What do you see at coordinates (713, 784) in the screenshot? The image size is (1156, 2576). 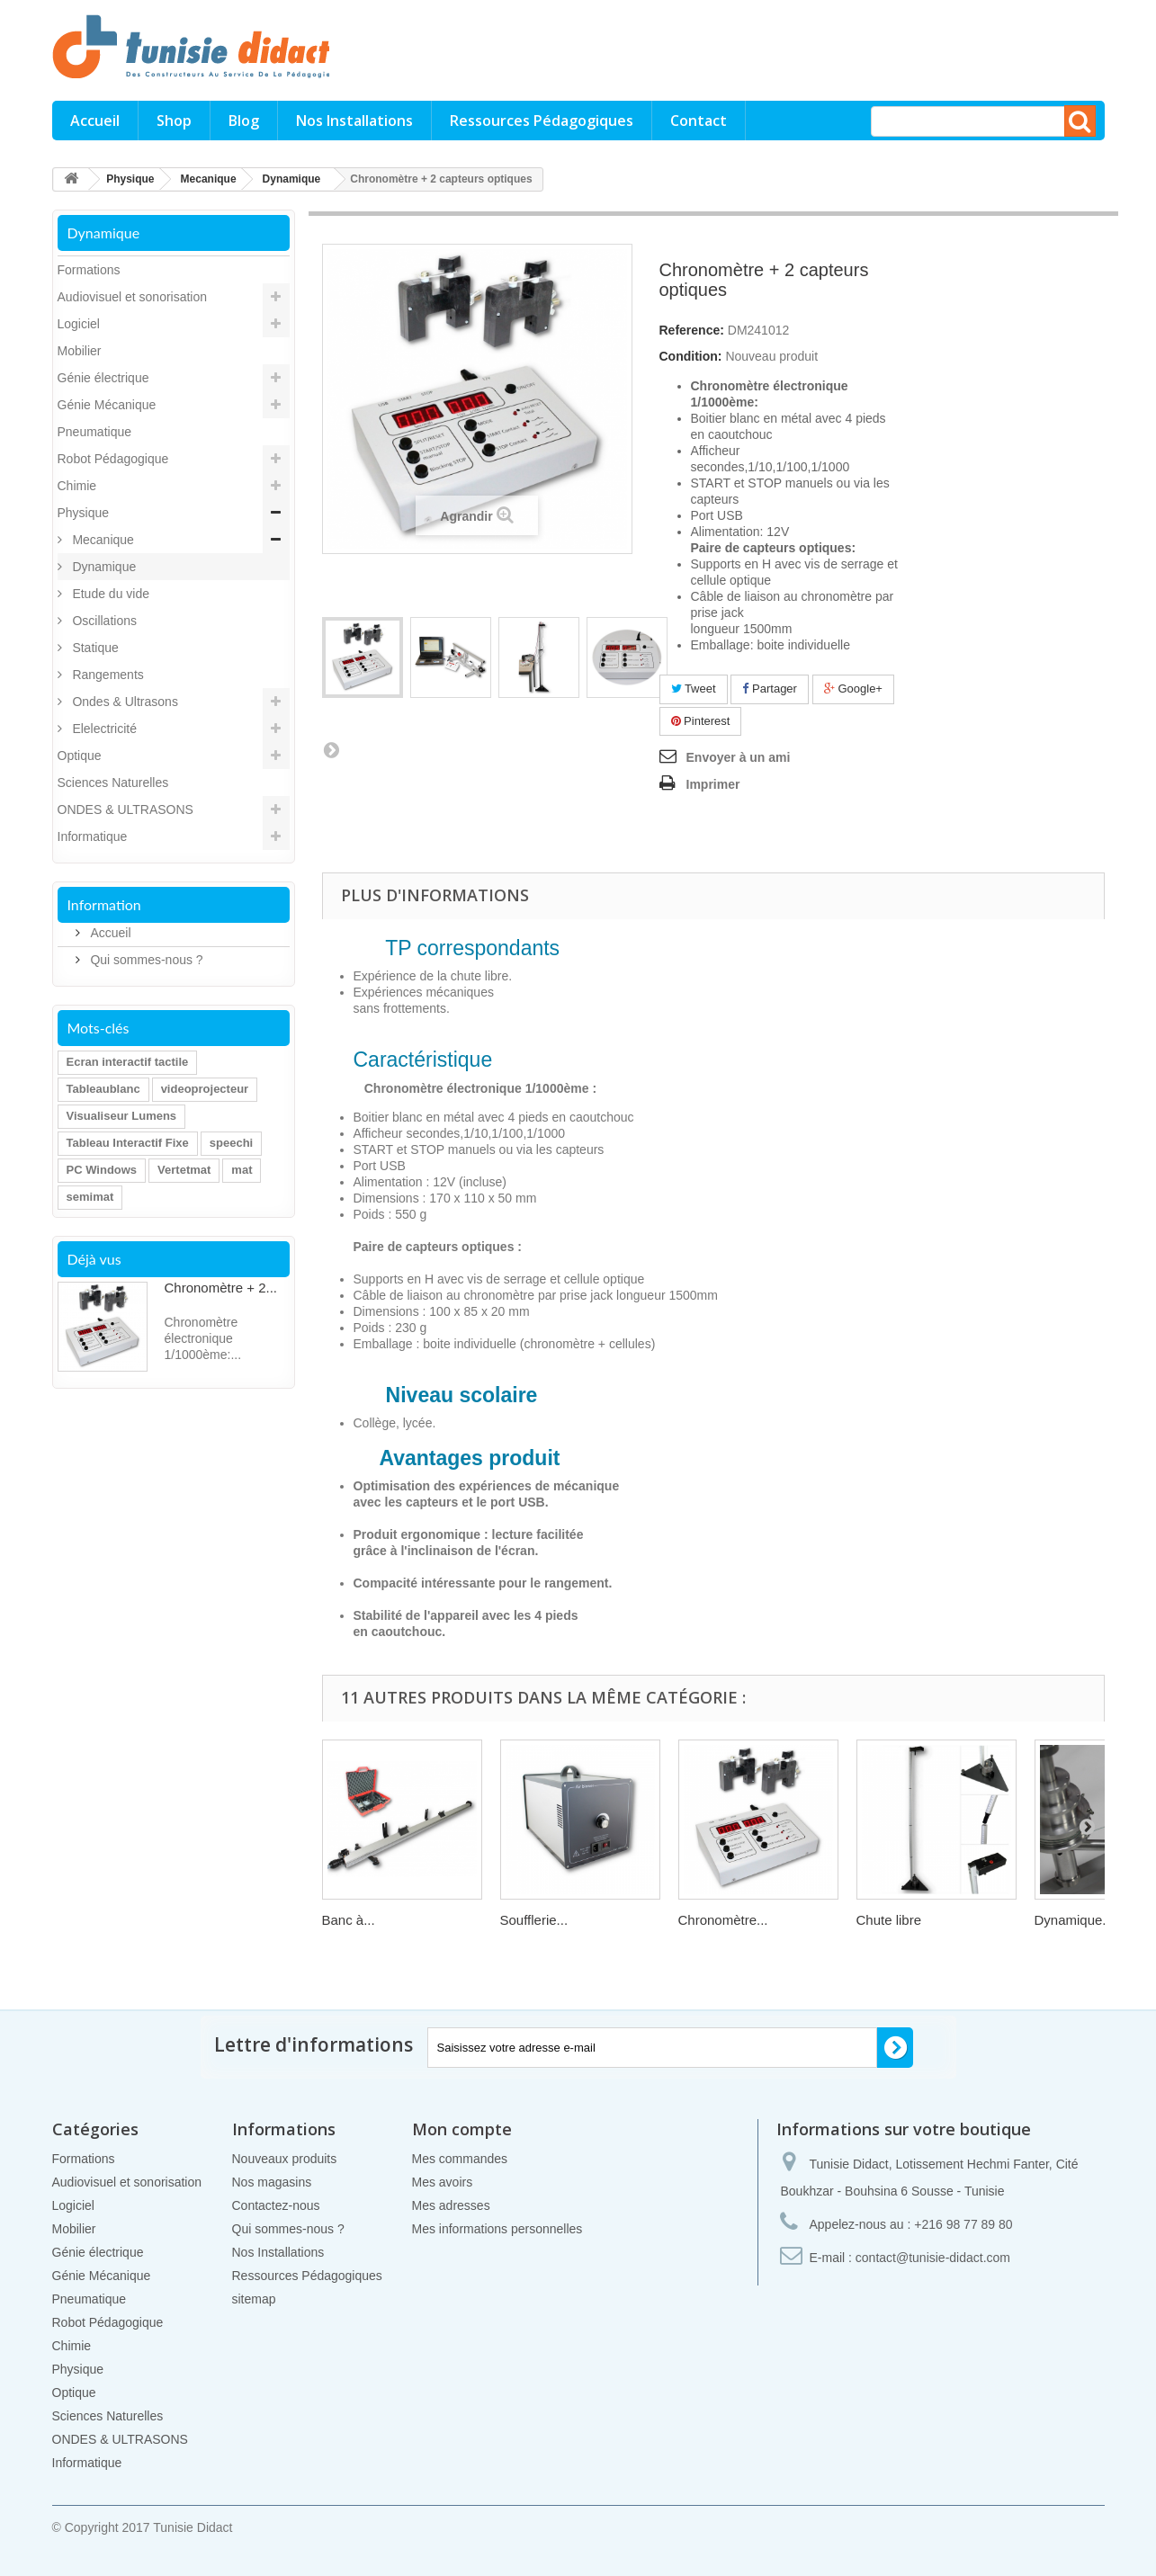 I see `Imprimer` at bounding box center [713, 784].